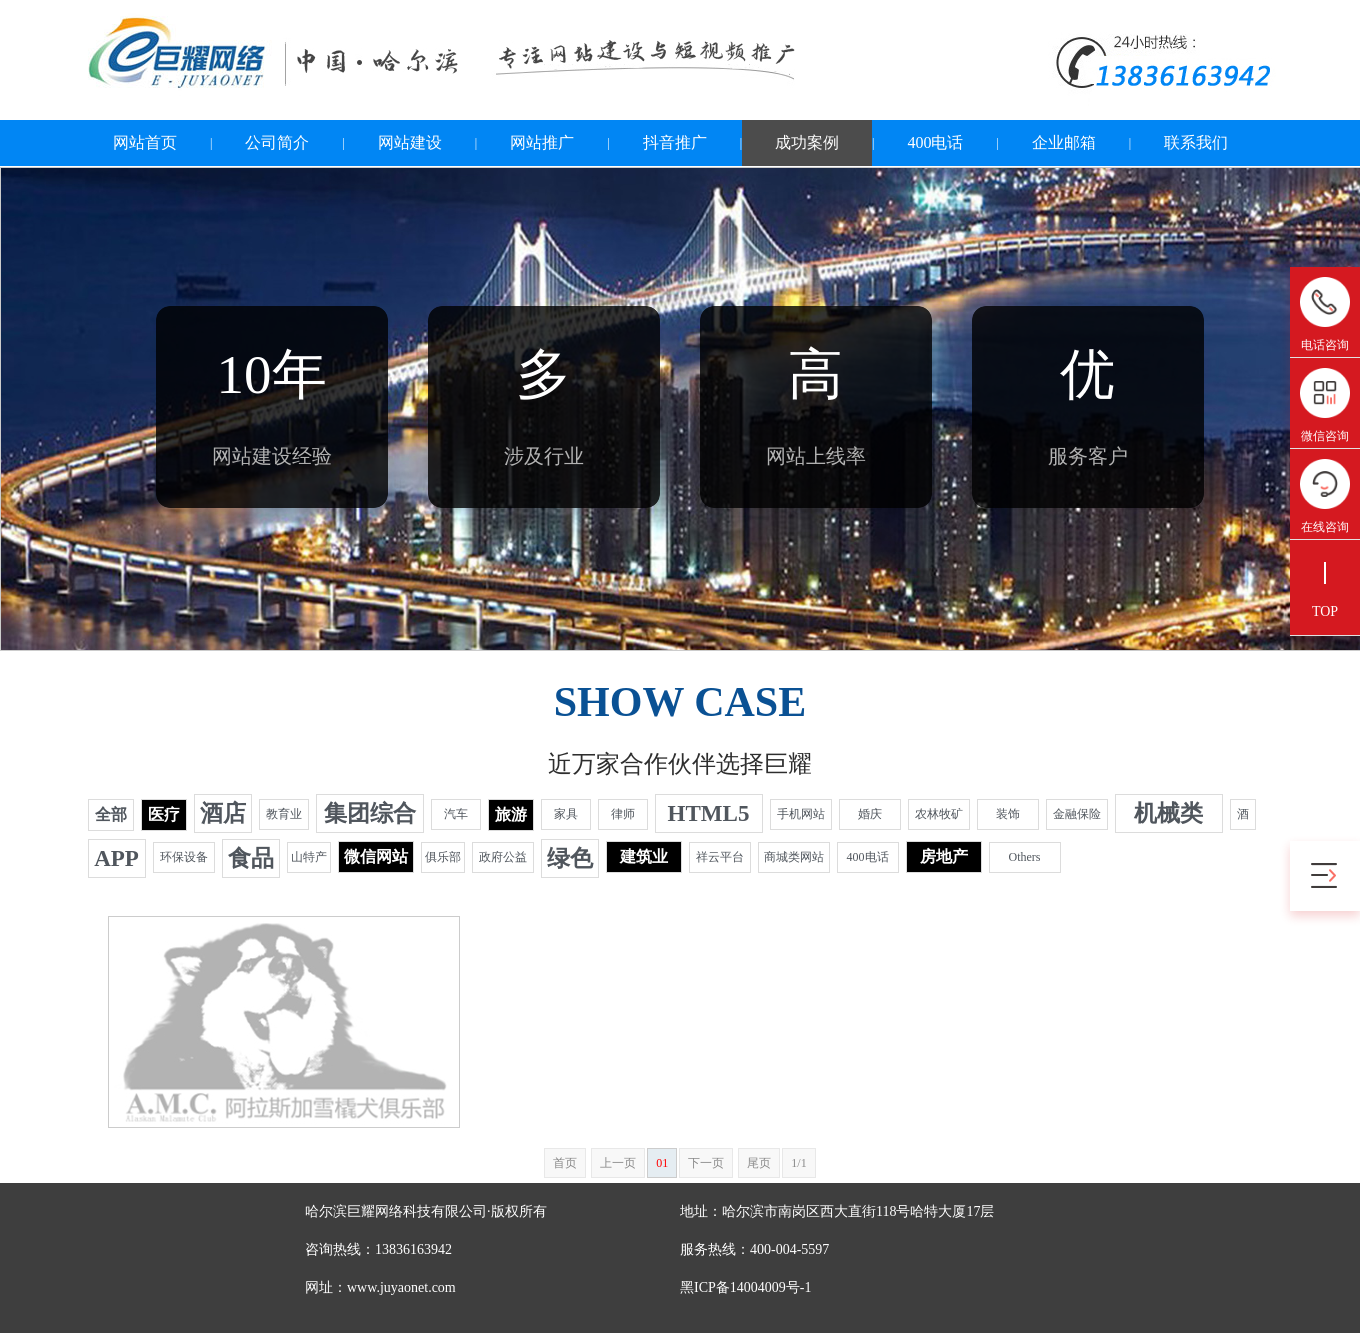  I want to click on Others, so click(1025, 857).